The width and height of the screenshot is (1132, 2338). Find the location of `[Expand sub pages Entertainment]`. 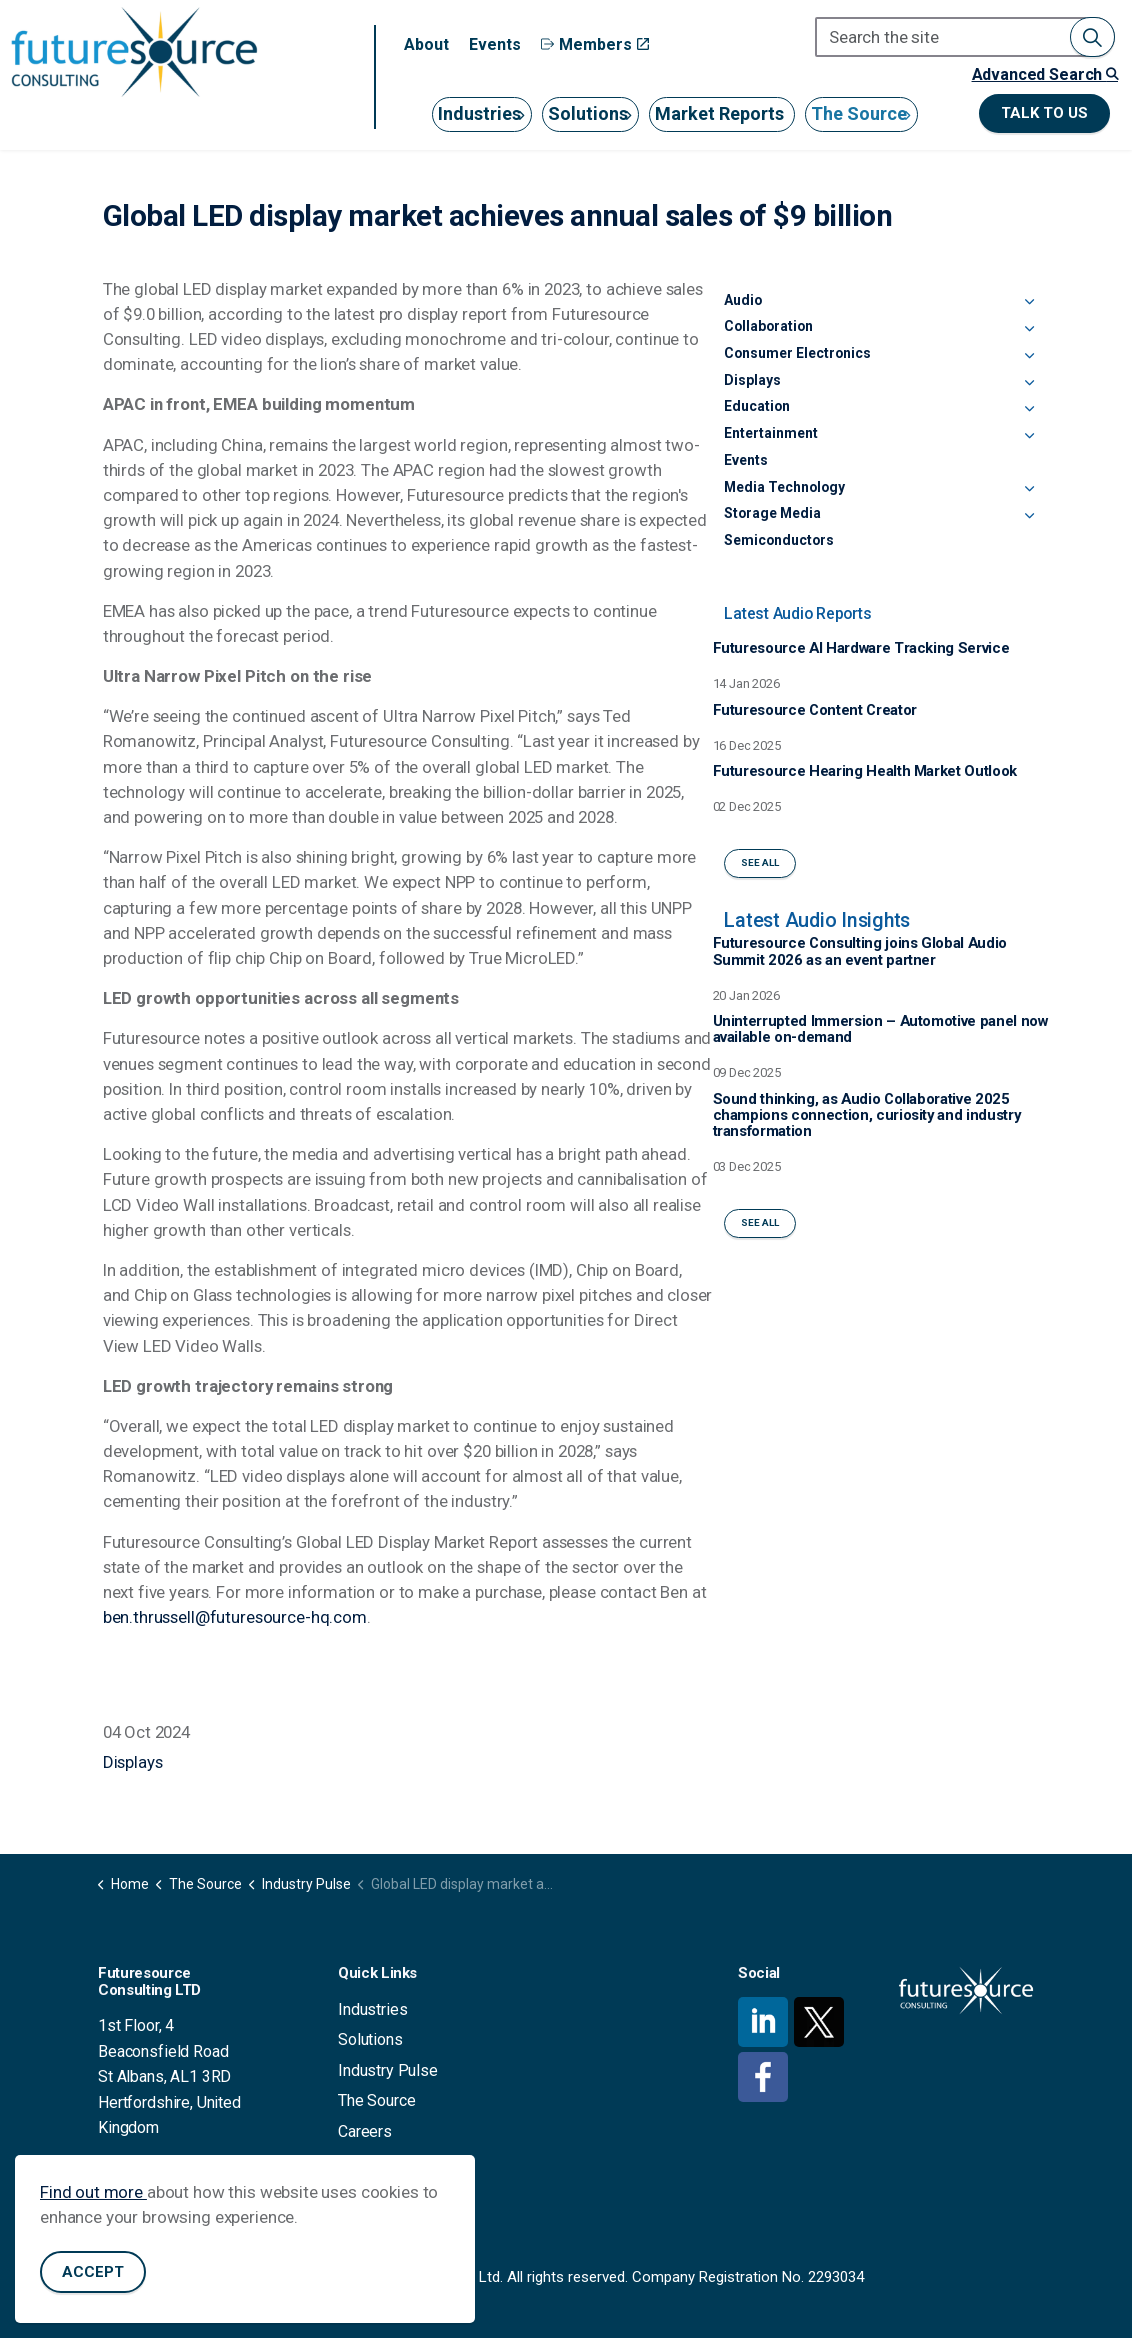

[Expand sub pages Entertainment] is located at coordinates (1029, 437).